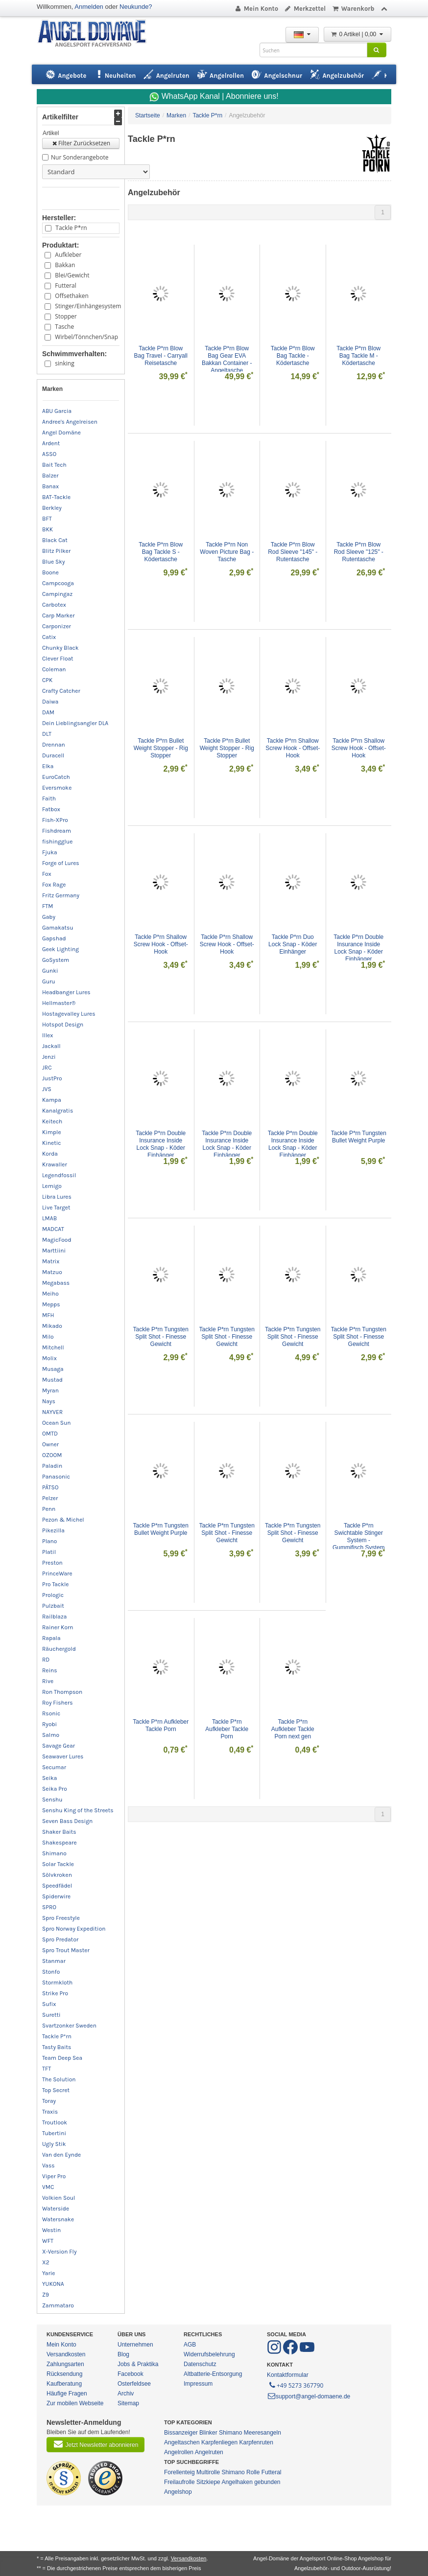 This screenshot has height=2576, width=428. What do you see at coordinates (78, 1810) in the screenshot?
I see `Senshu King of the Streets` at bounding box center [78, 1810].